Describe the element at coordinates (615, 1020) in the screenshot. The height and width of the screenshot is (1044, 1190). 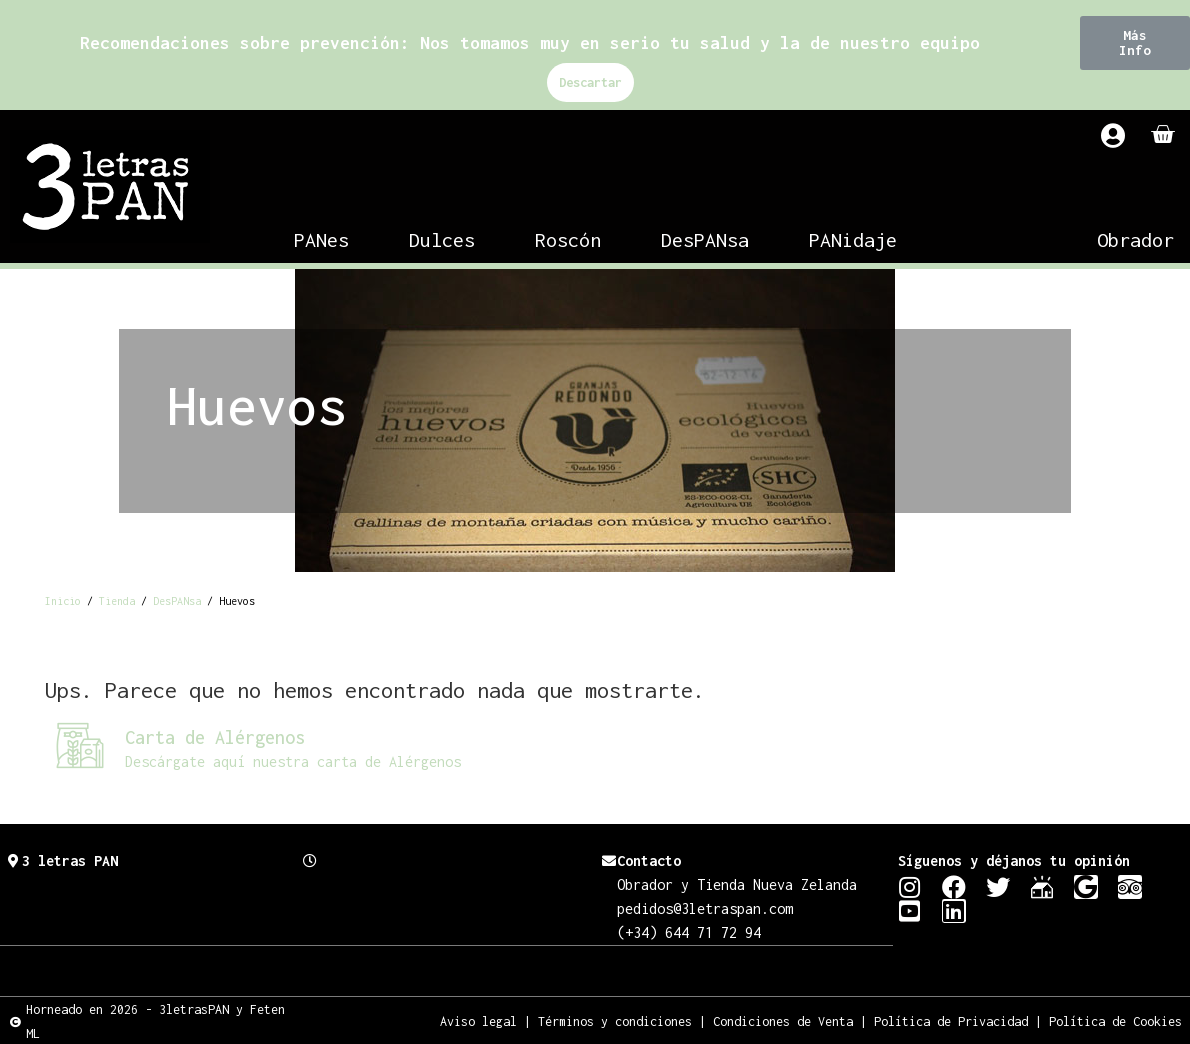
I see `Términos y condiciones` at that location.